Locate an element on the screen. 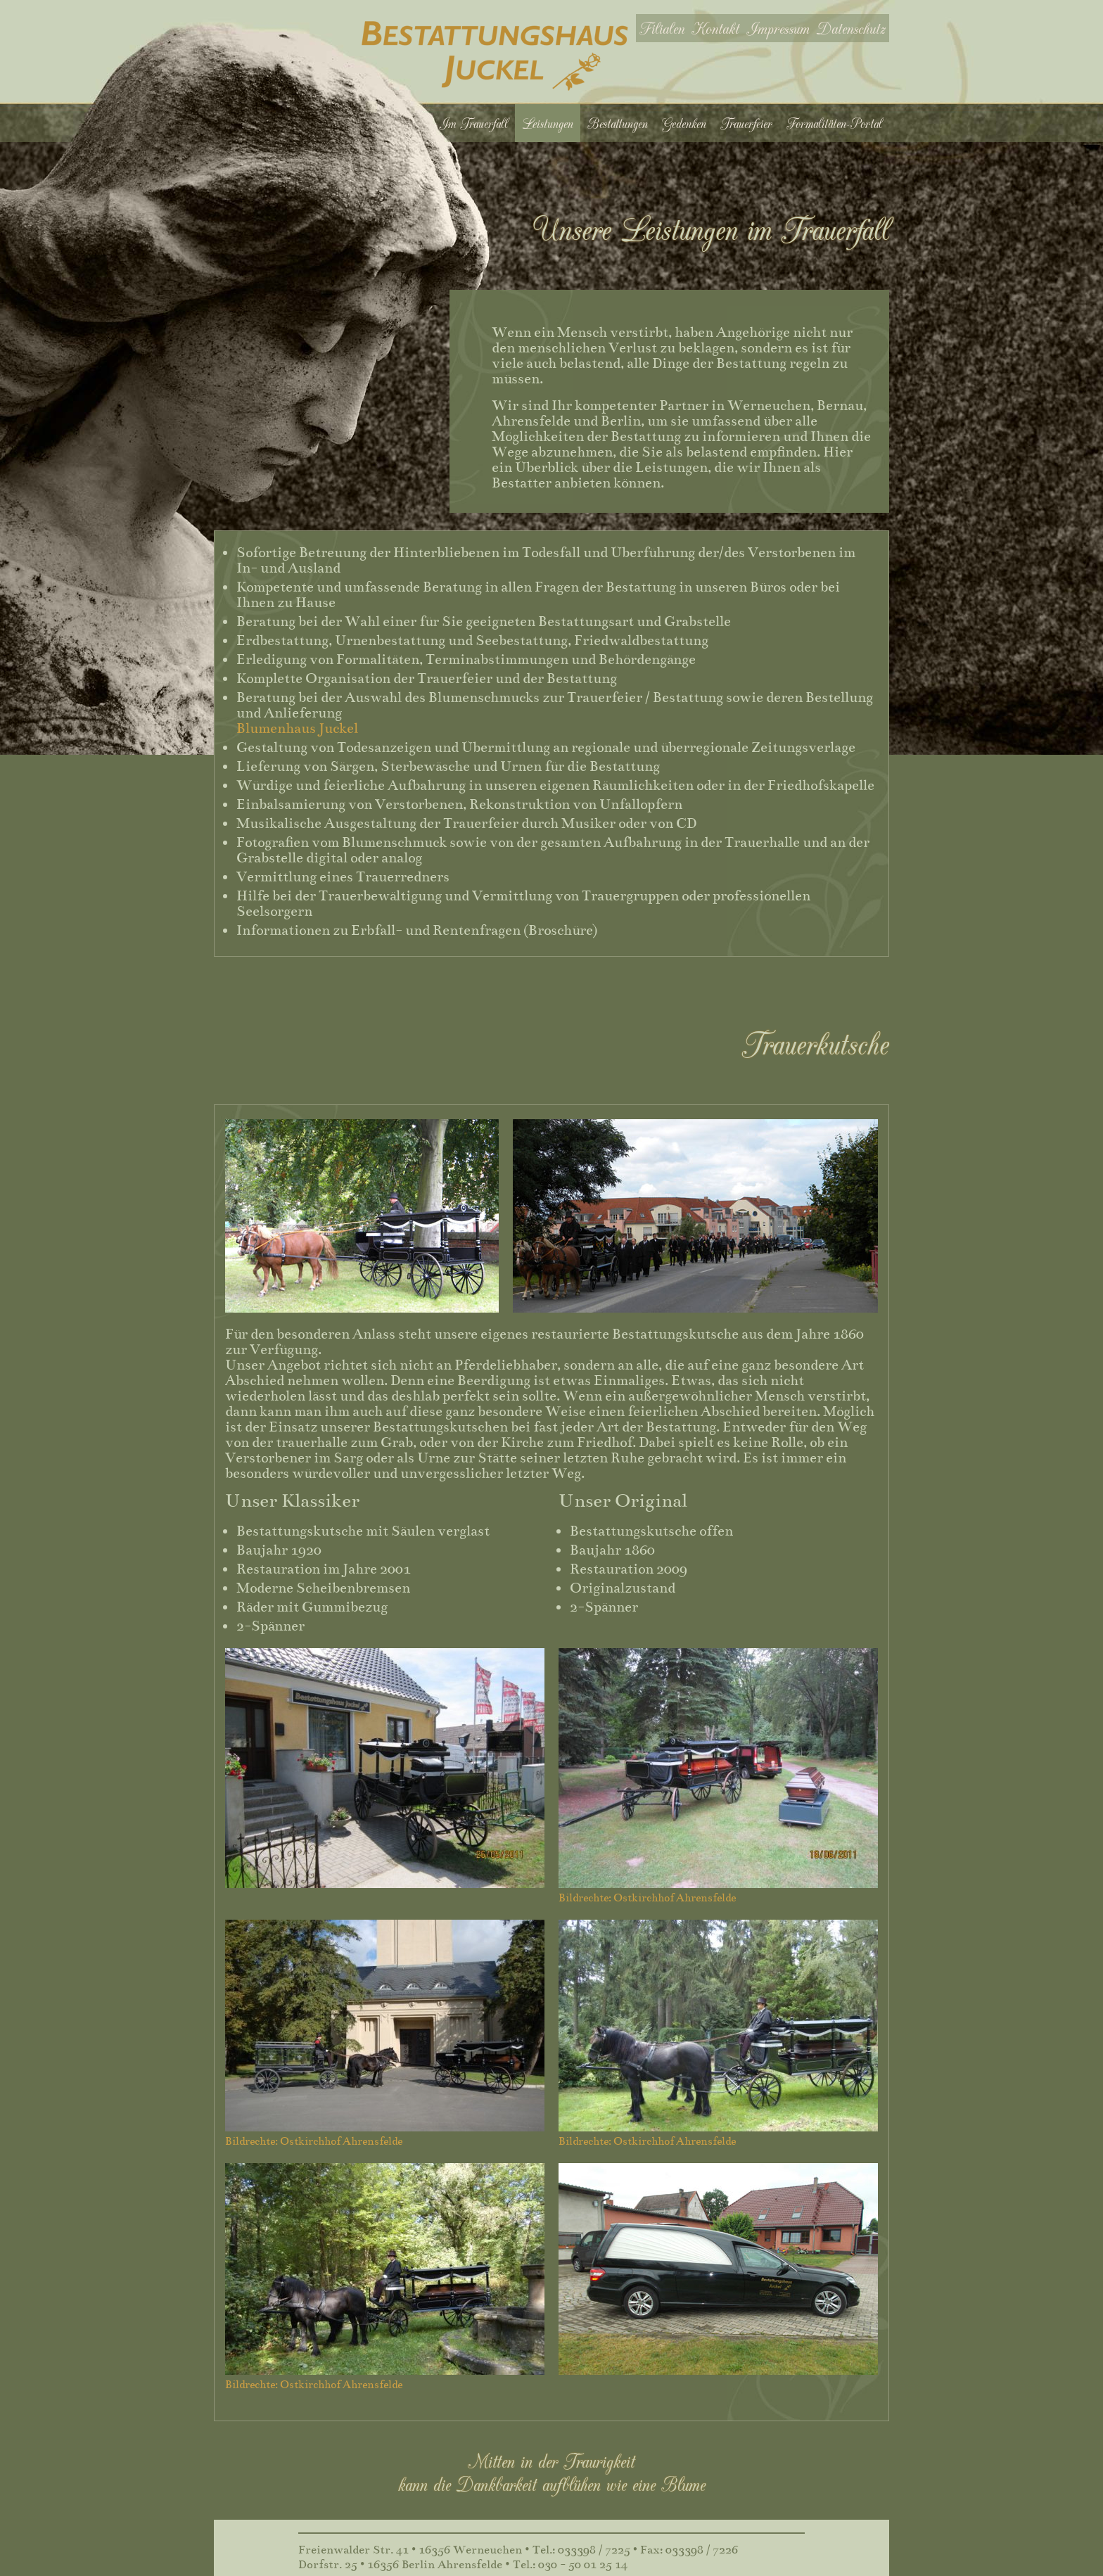 Image resolution: width=1103 pixels, height=2576 pixels. Formalitäten-Portal is located at coordinates (834, 123).